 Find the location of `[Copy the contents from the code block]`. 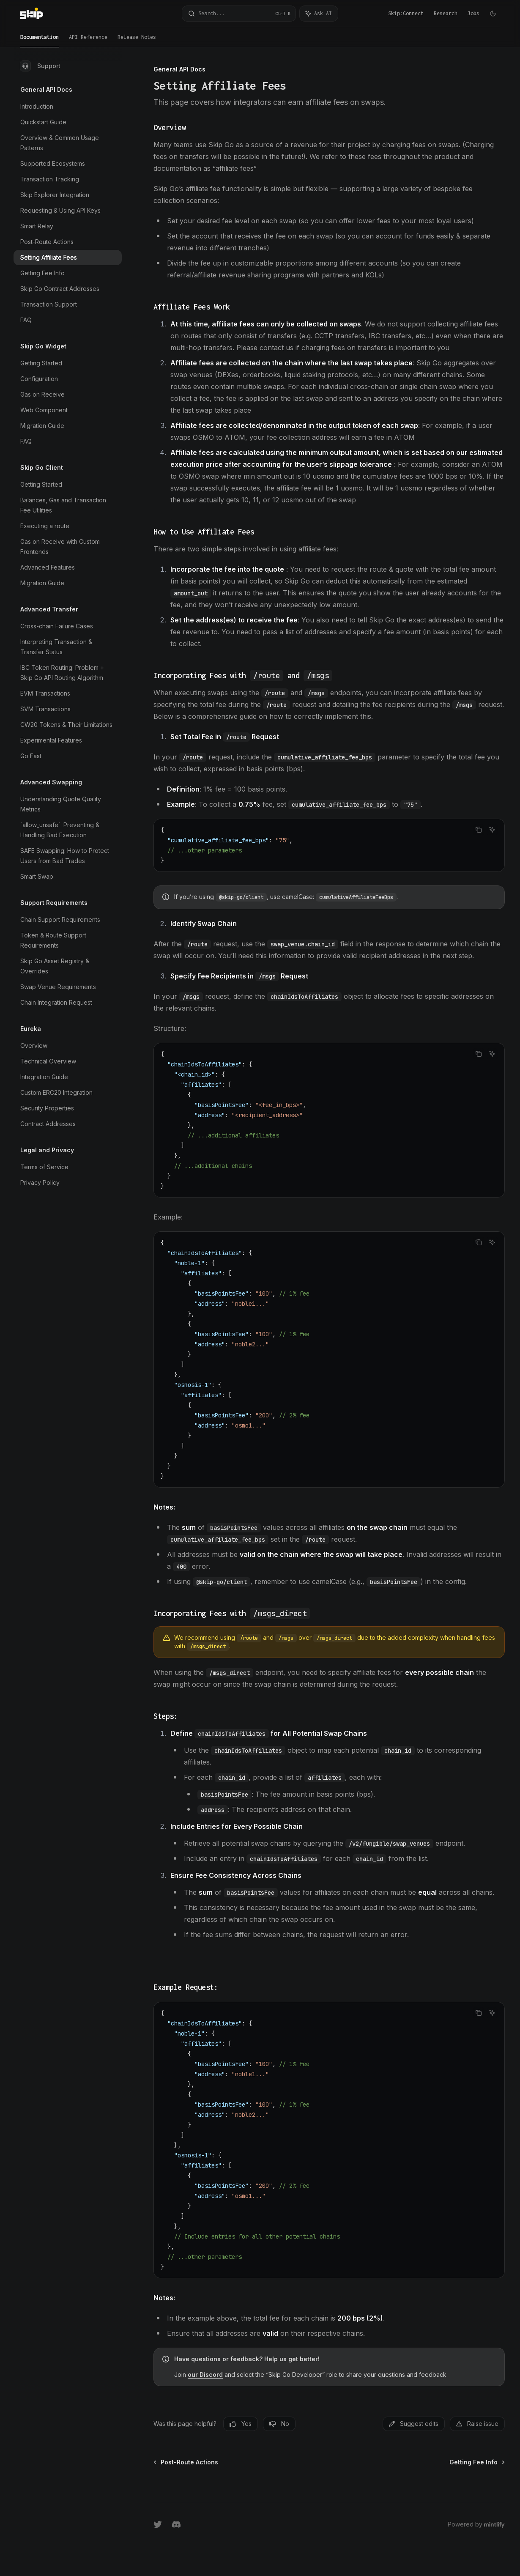

[Copy the contents from the code block] is located at coordinates (478, 829).